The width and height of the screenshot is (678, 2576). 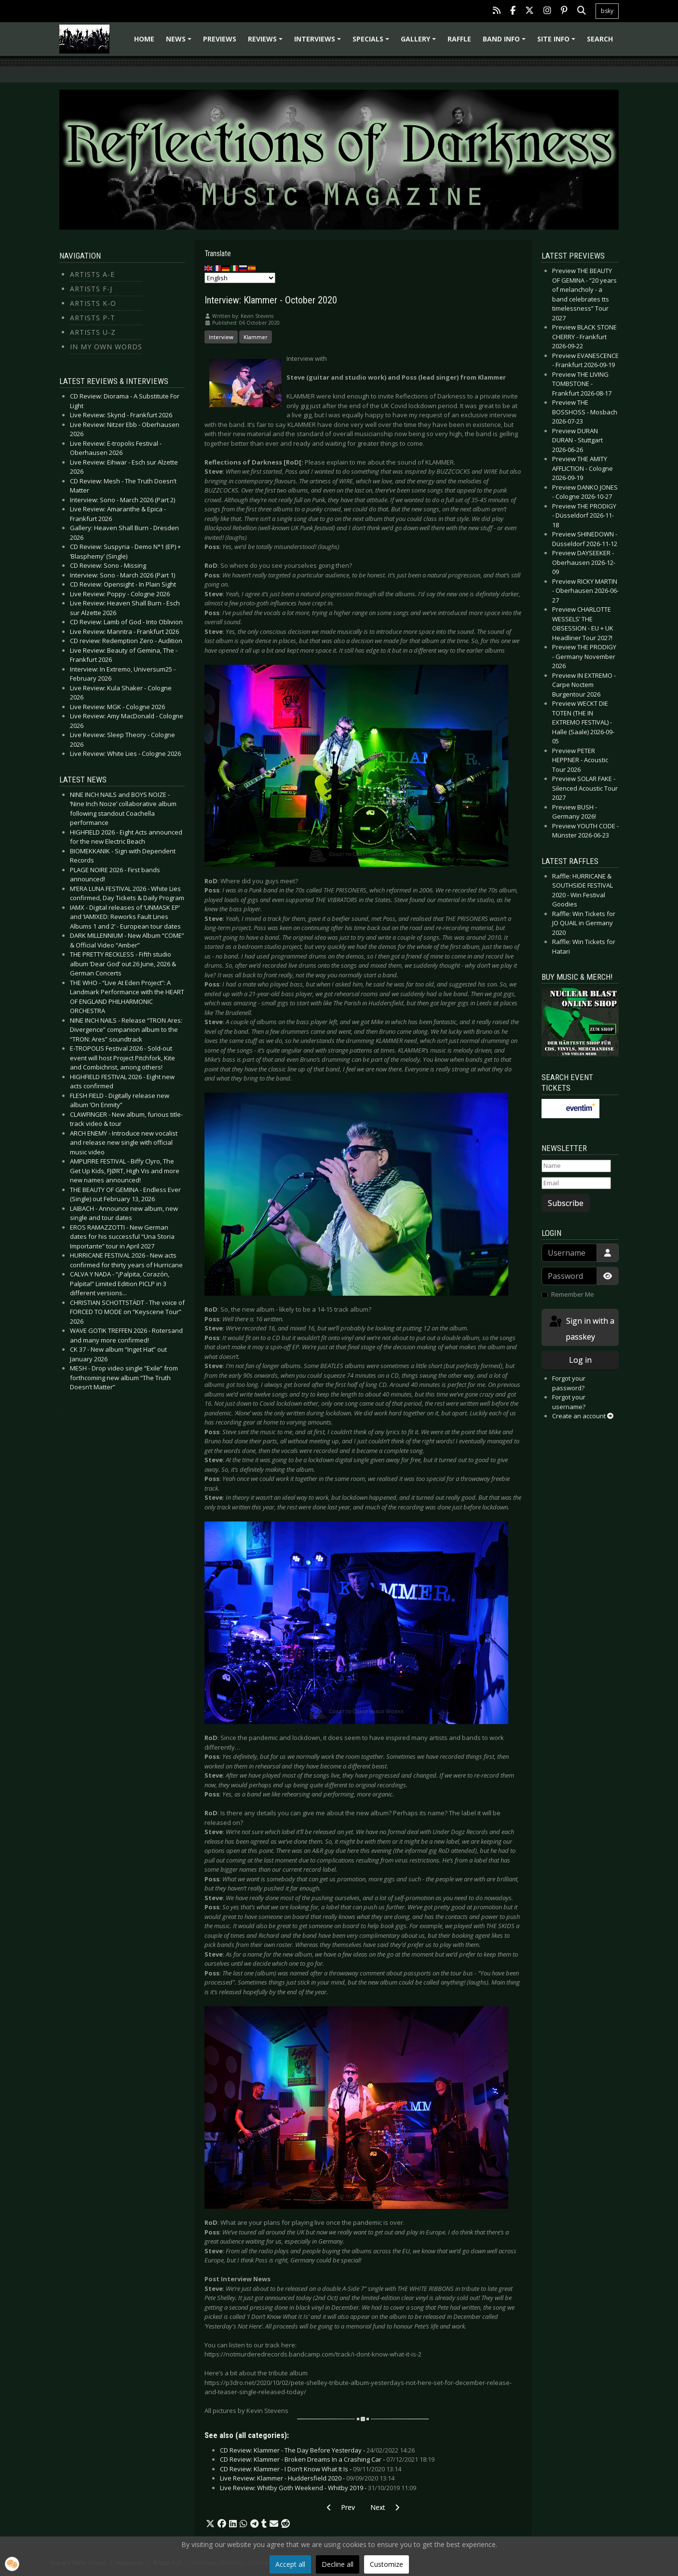 I want to click on Klammer, so click(x=256, y=337).